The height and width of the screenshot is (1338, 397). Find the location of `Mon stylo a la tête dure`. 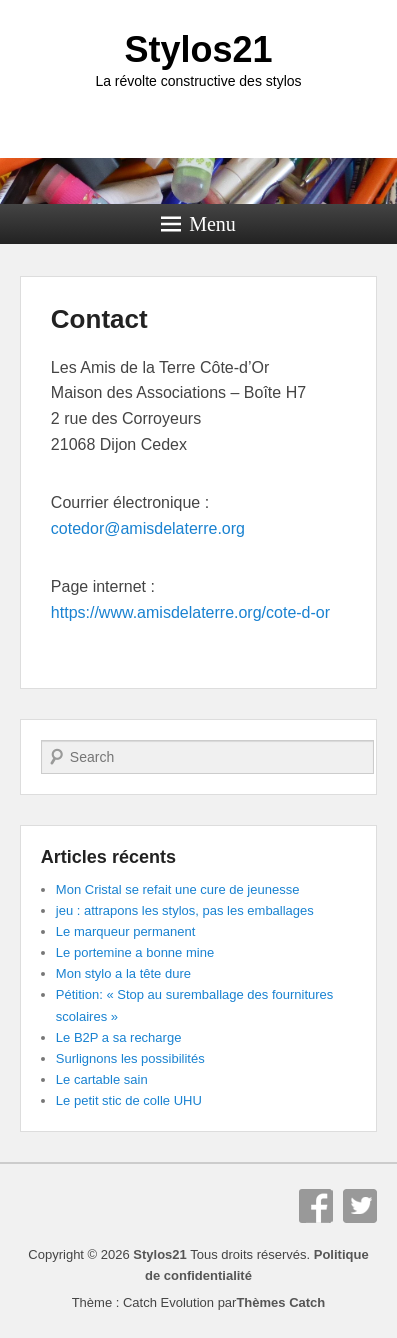

Mon stylo a la tête dure is located at coordinates (123, 973).